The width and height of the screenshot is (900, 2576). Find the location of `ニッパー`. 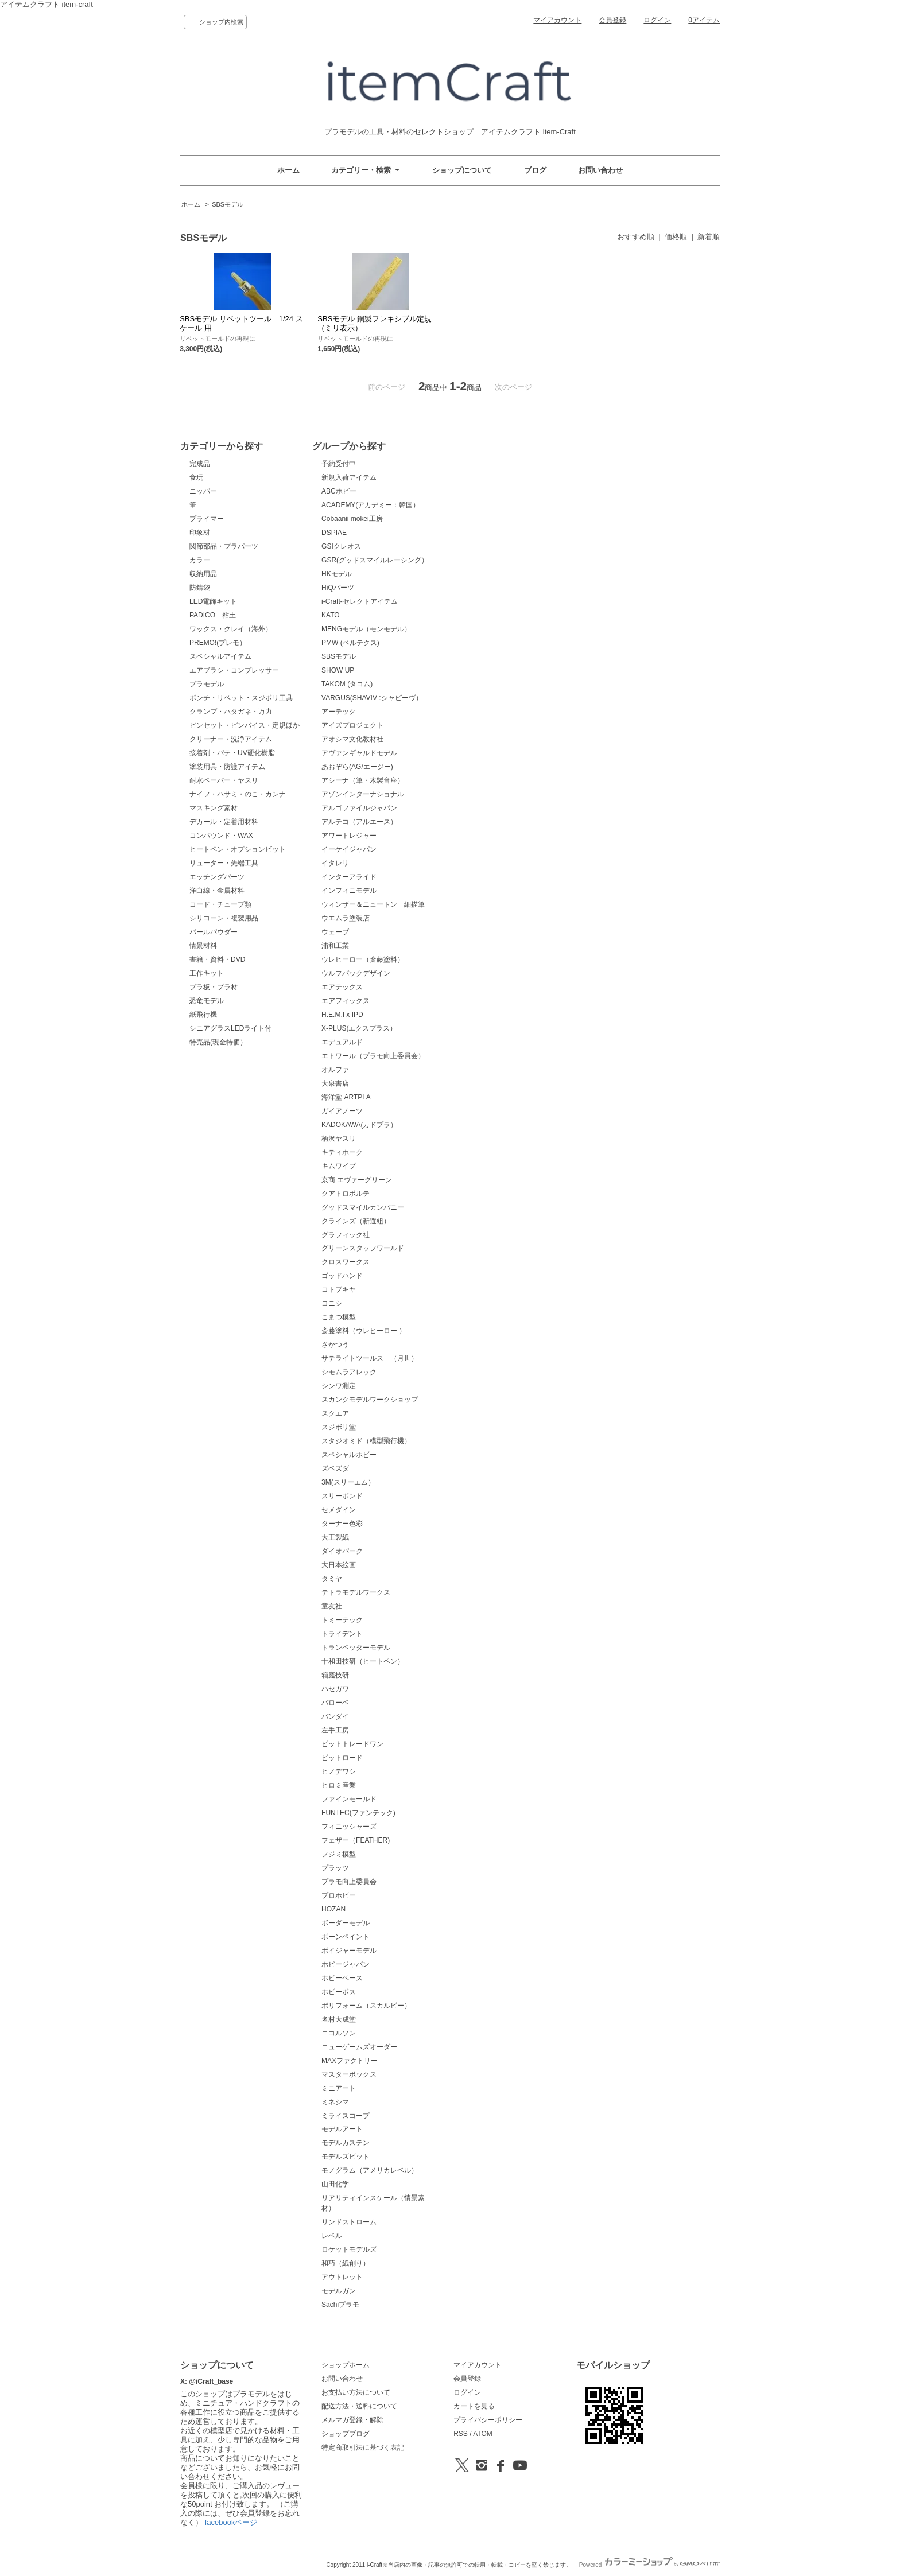

ニッパー is located at coordinates (203, 491).